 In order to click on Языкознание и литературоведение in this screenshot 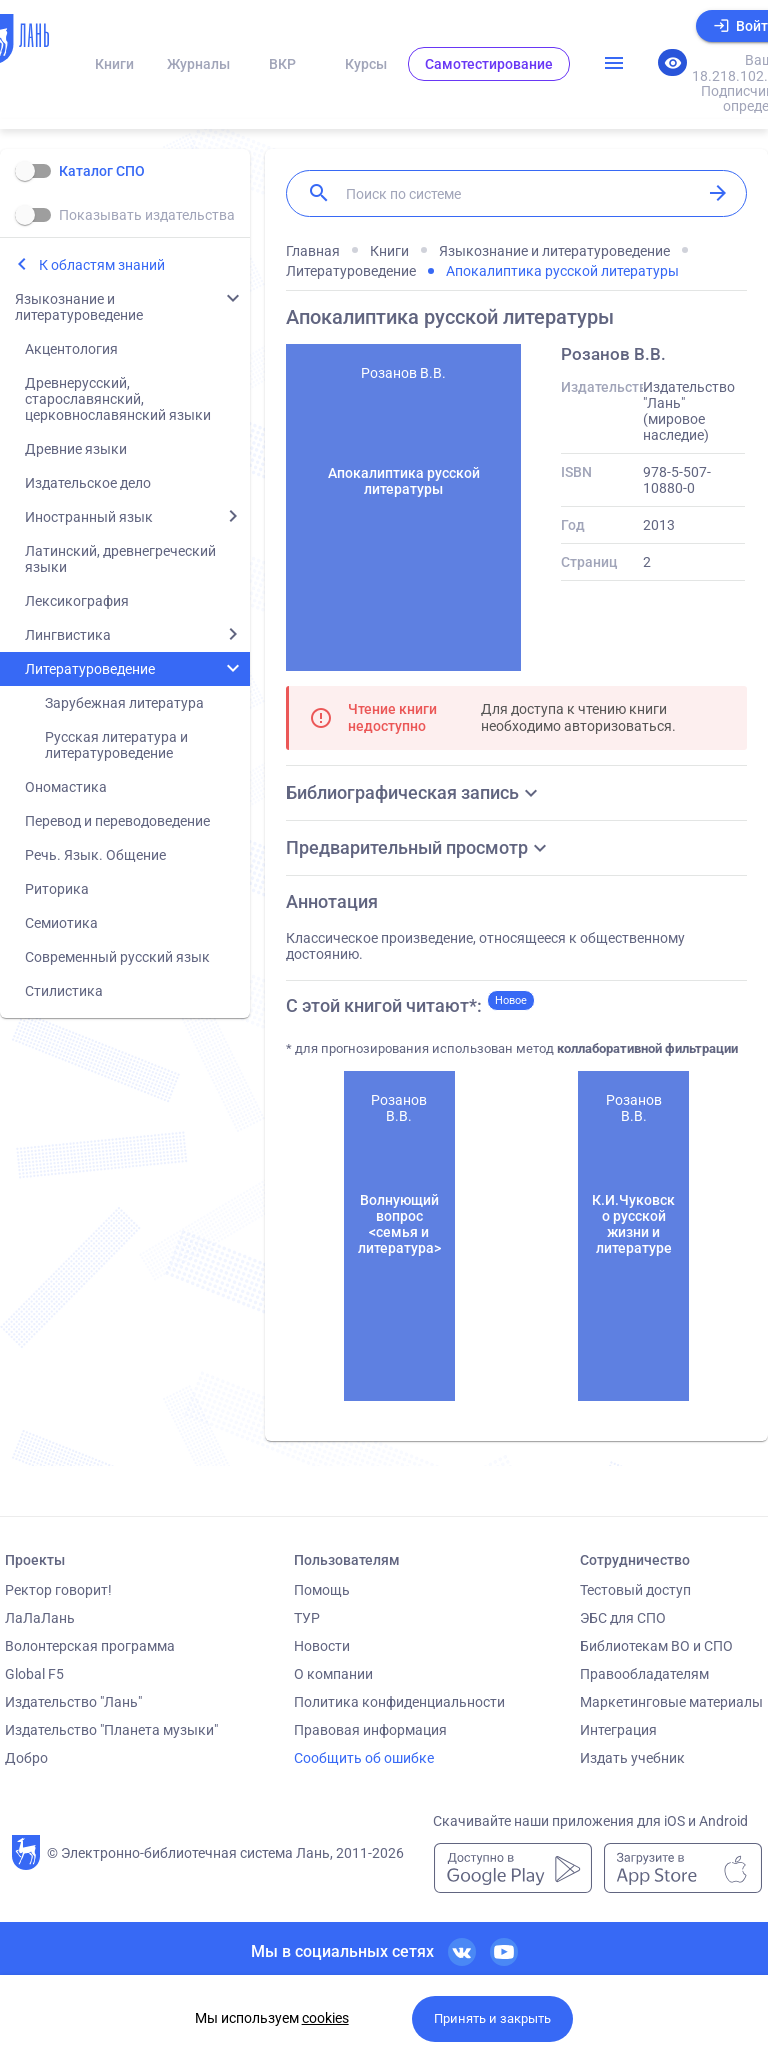, I will do `click(79, 307)`.